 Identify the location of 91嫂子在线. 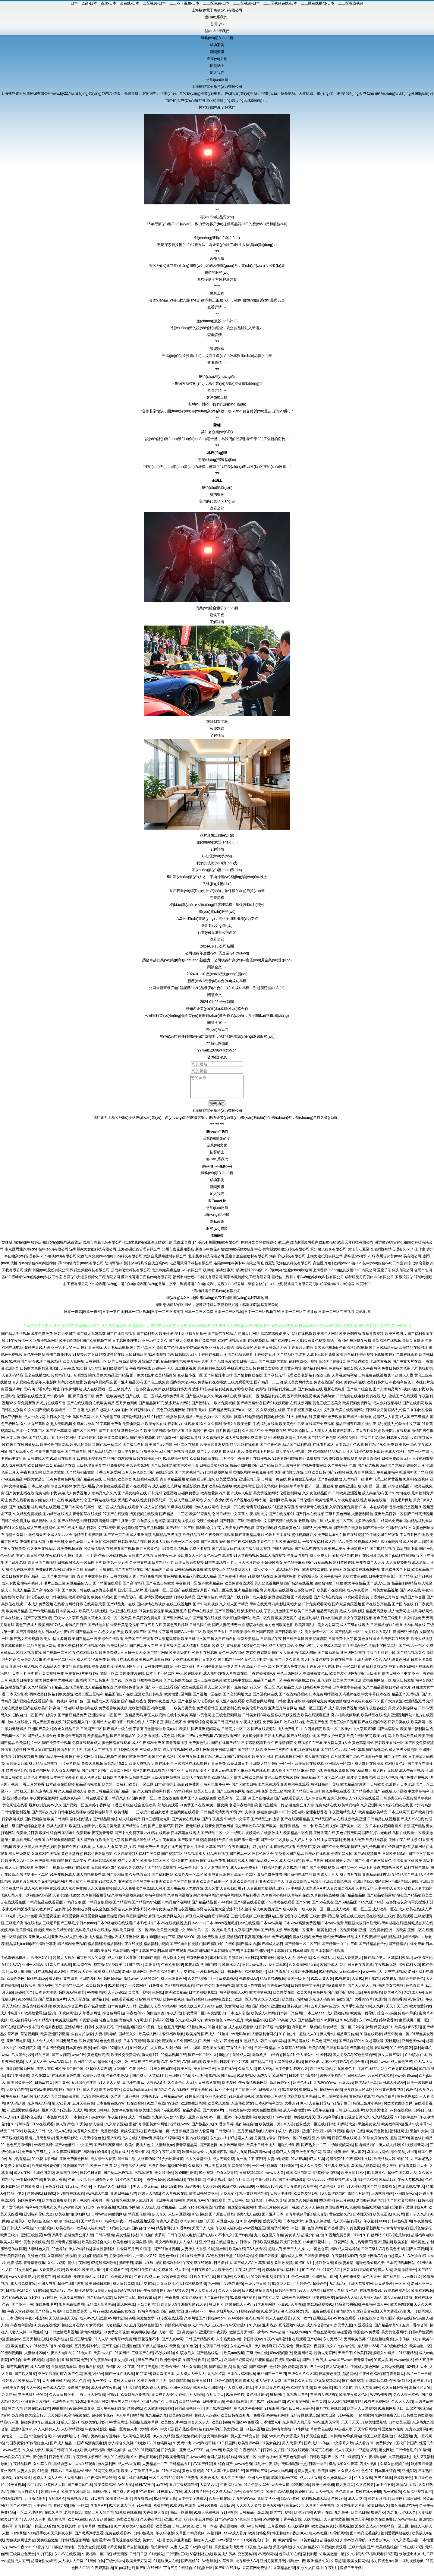
(156, 2108).